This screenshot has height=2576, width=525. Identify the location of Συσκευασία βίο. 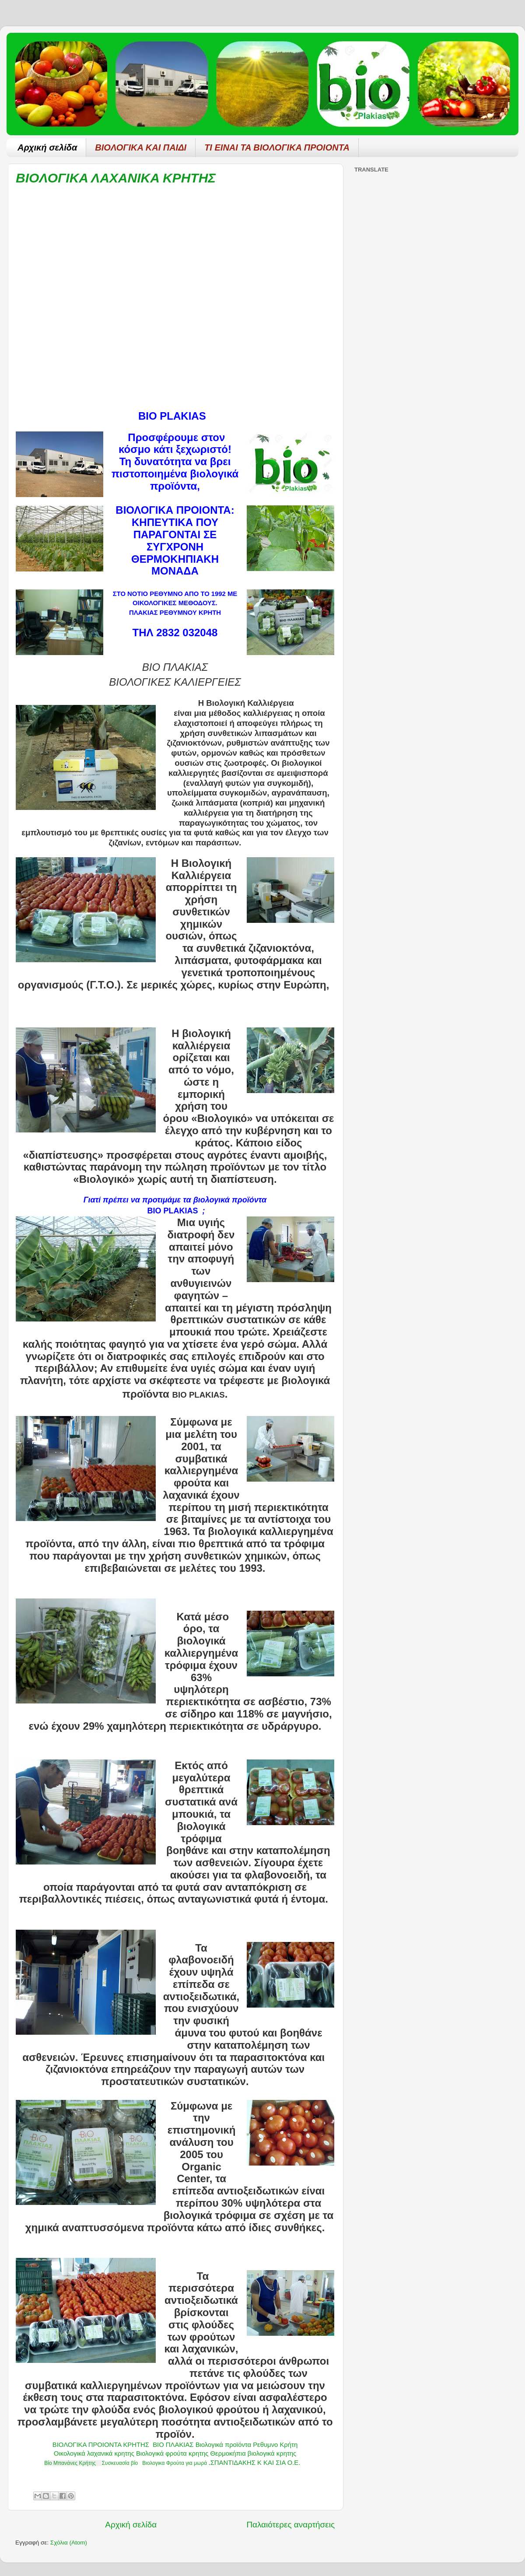
(120, 2463).